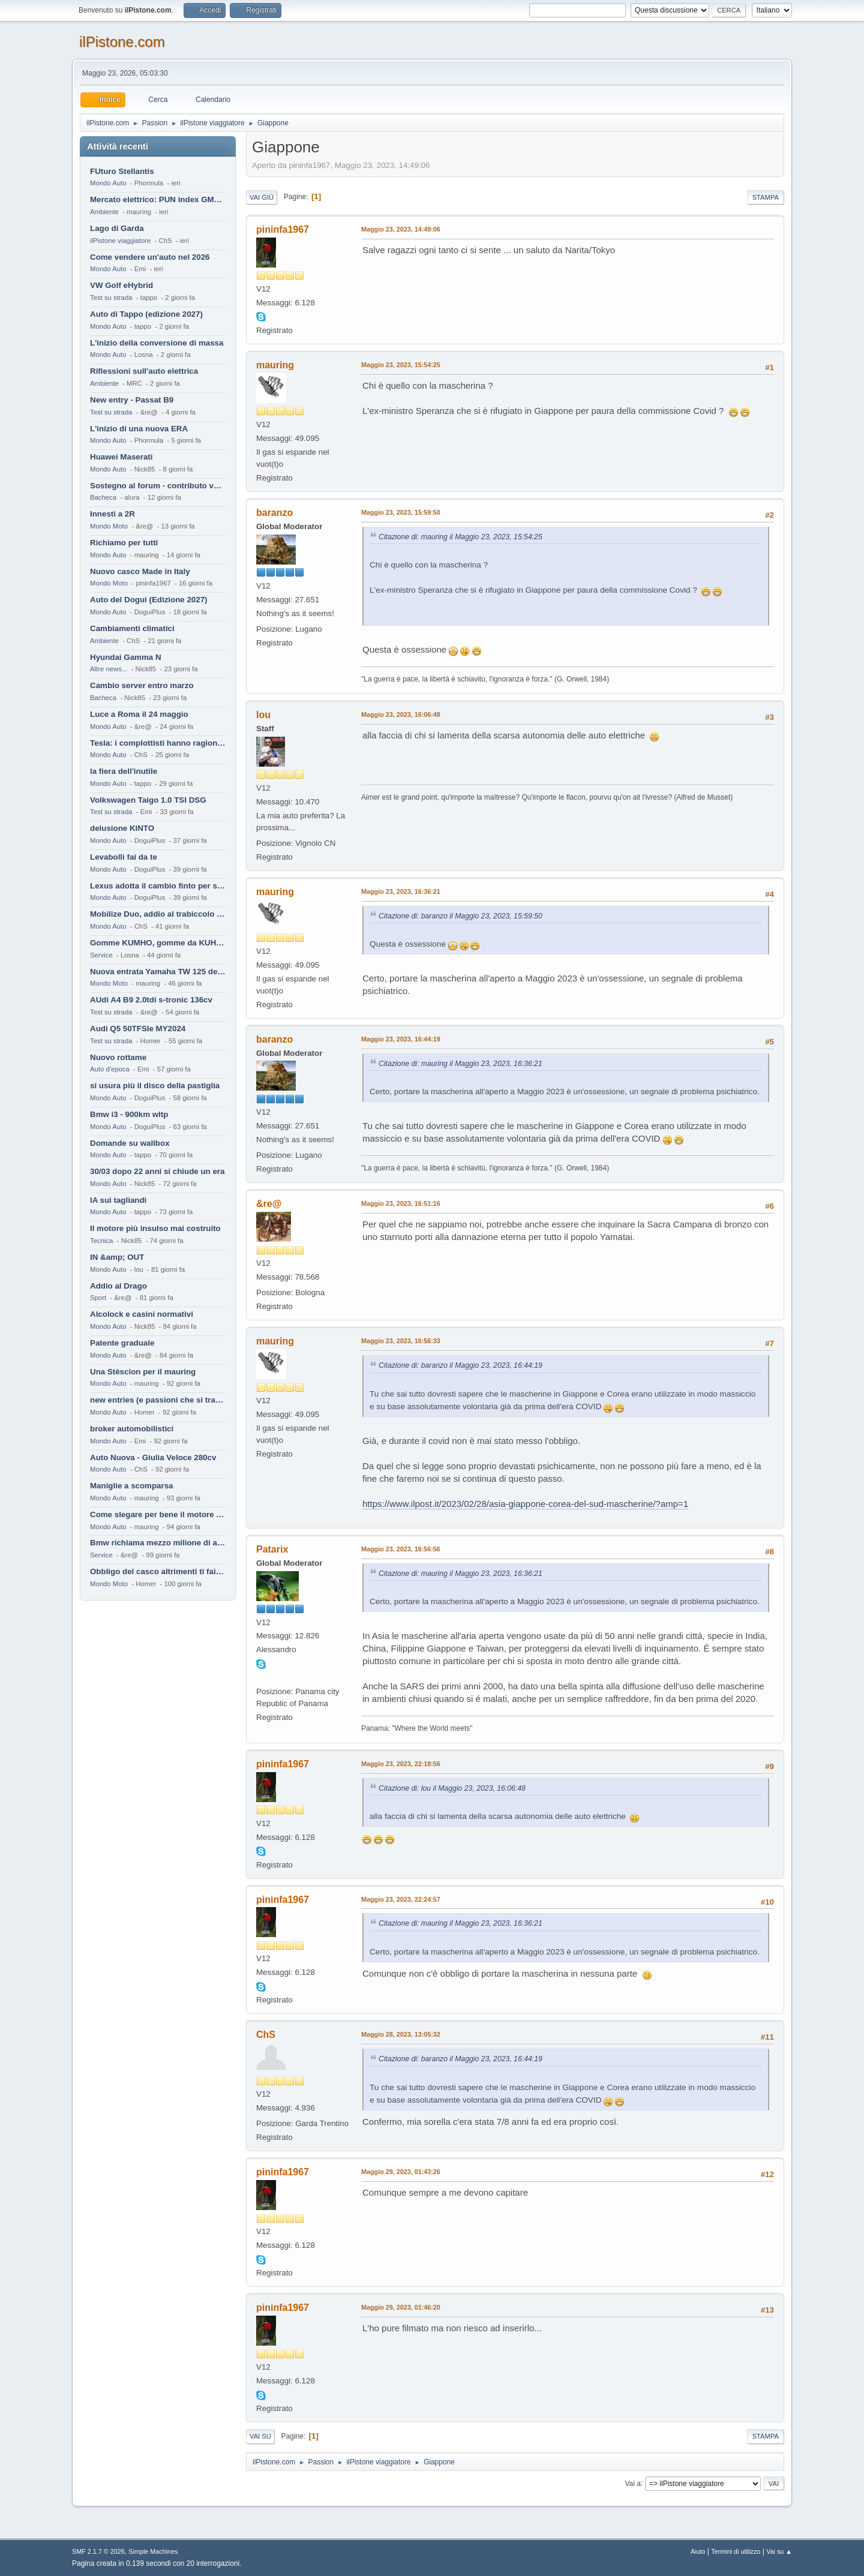 The image size is (864, 2576). What do you see at coordinates (260, 2436) in the screenshot?
I see `Vai su` at bounding box center [260, 2436].